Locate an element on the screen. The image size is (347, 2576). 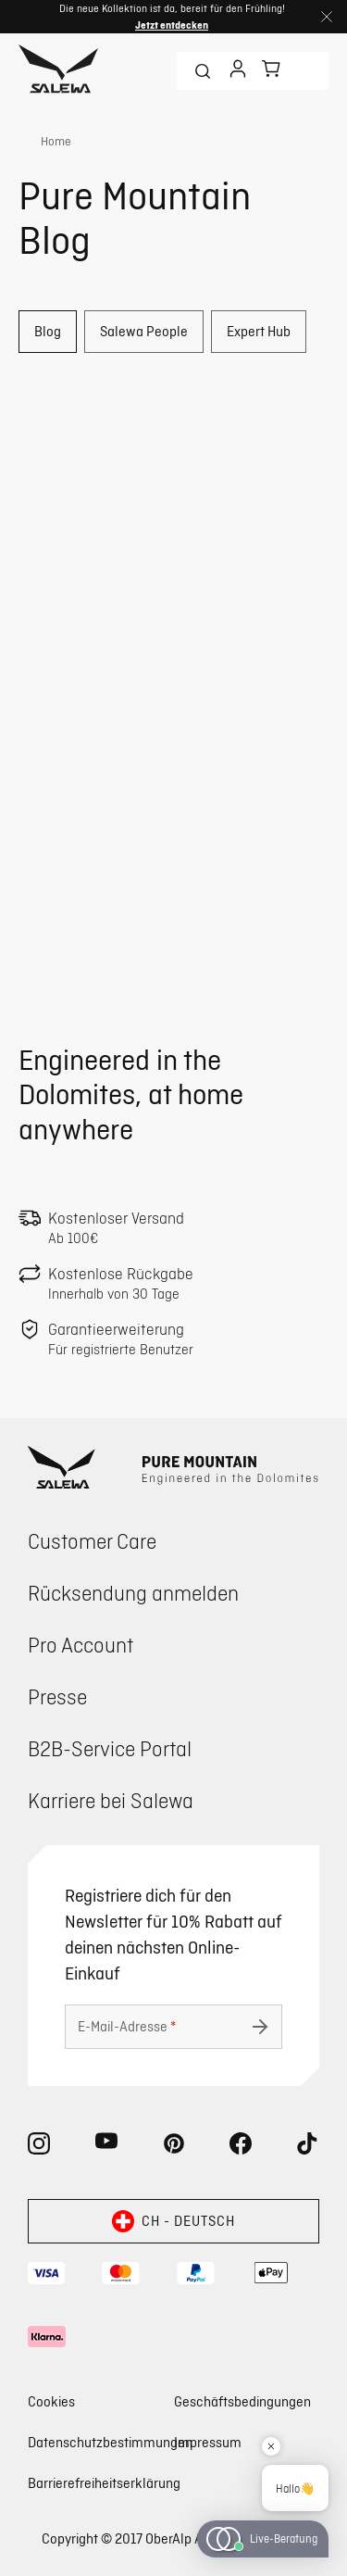
Expert Hub is located at coordinates (259, 331).